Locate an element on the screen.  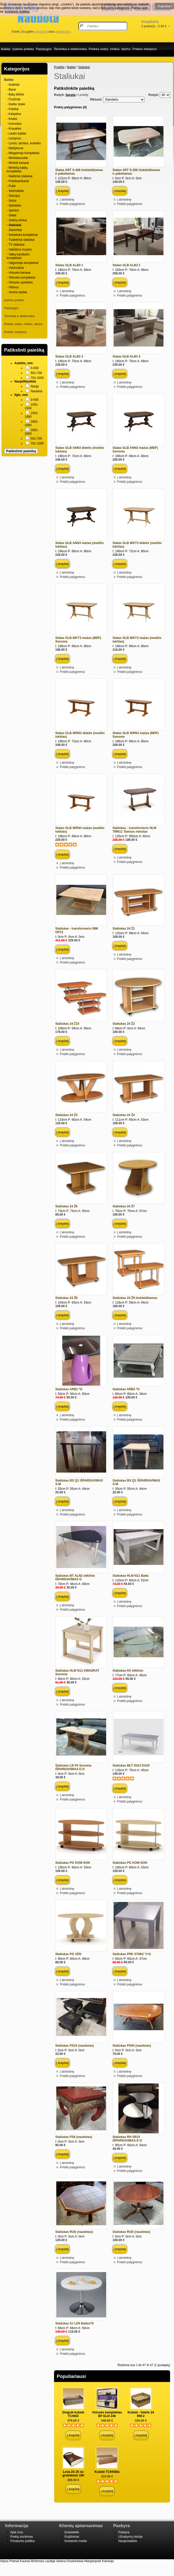
Stalas GLB ALB3 2 is located at coordinates (126, 265).